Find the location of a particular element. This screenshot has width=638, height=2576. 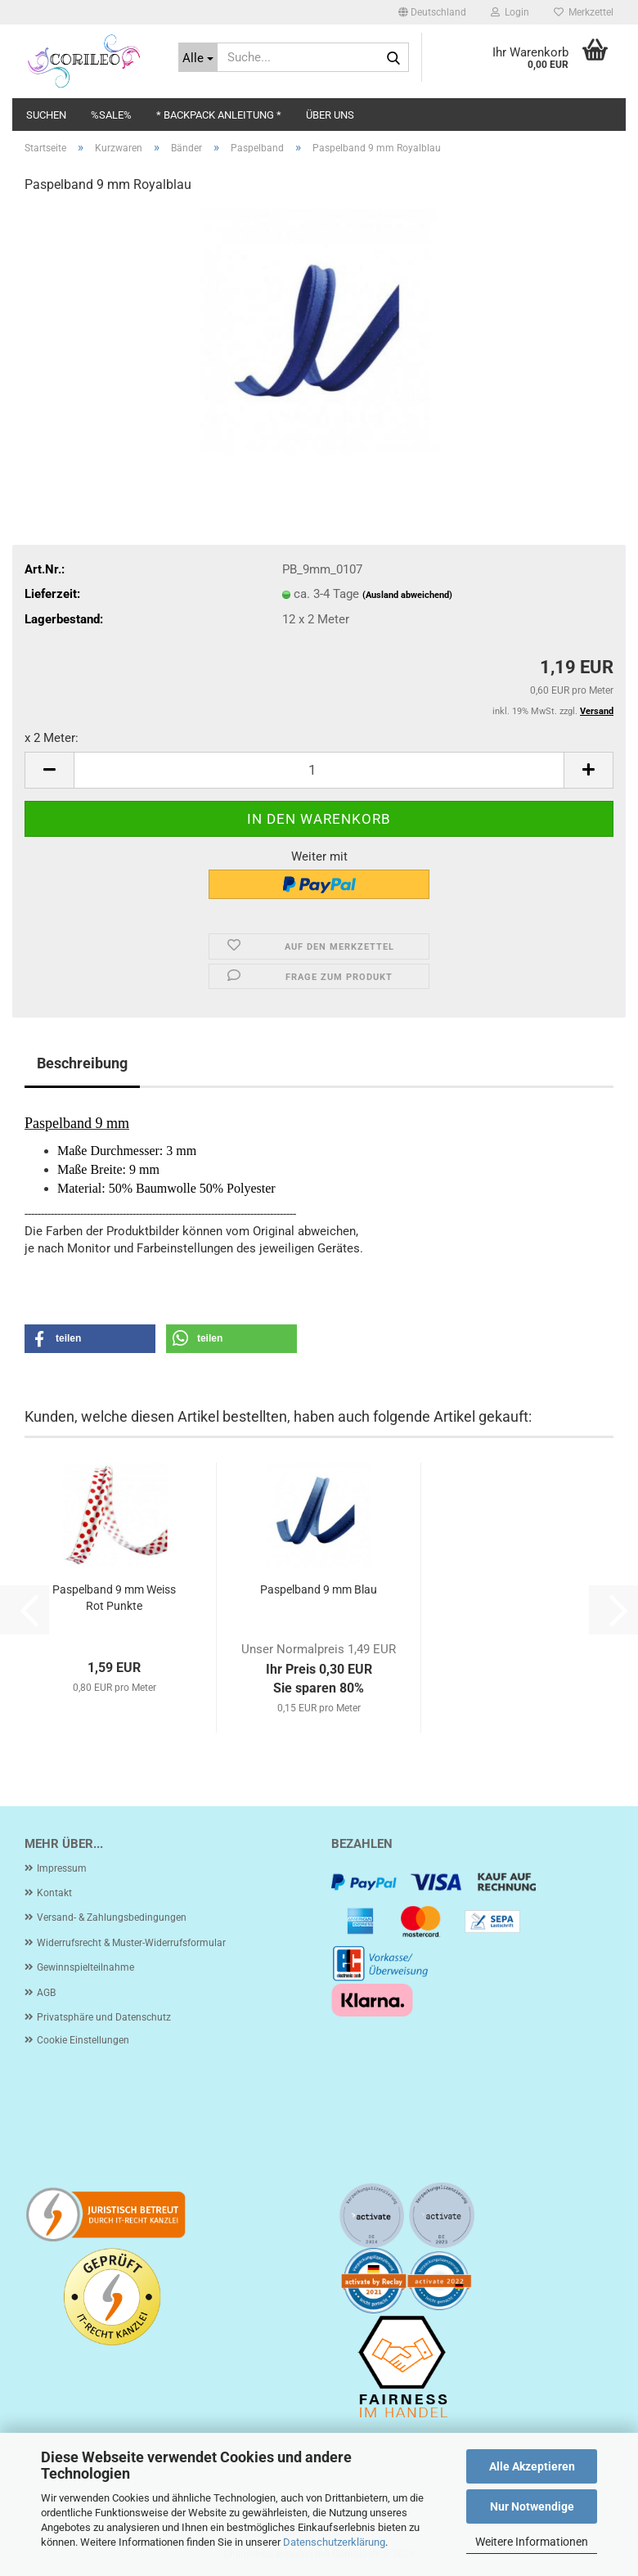

Versand- & Zahlungsbedingungen is located at coordinates (111, 1917).